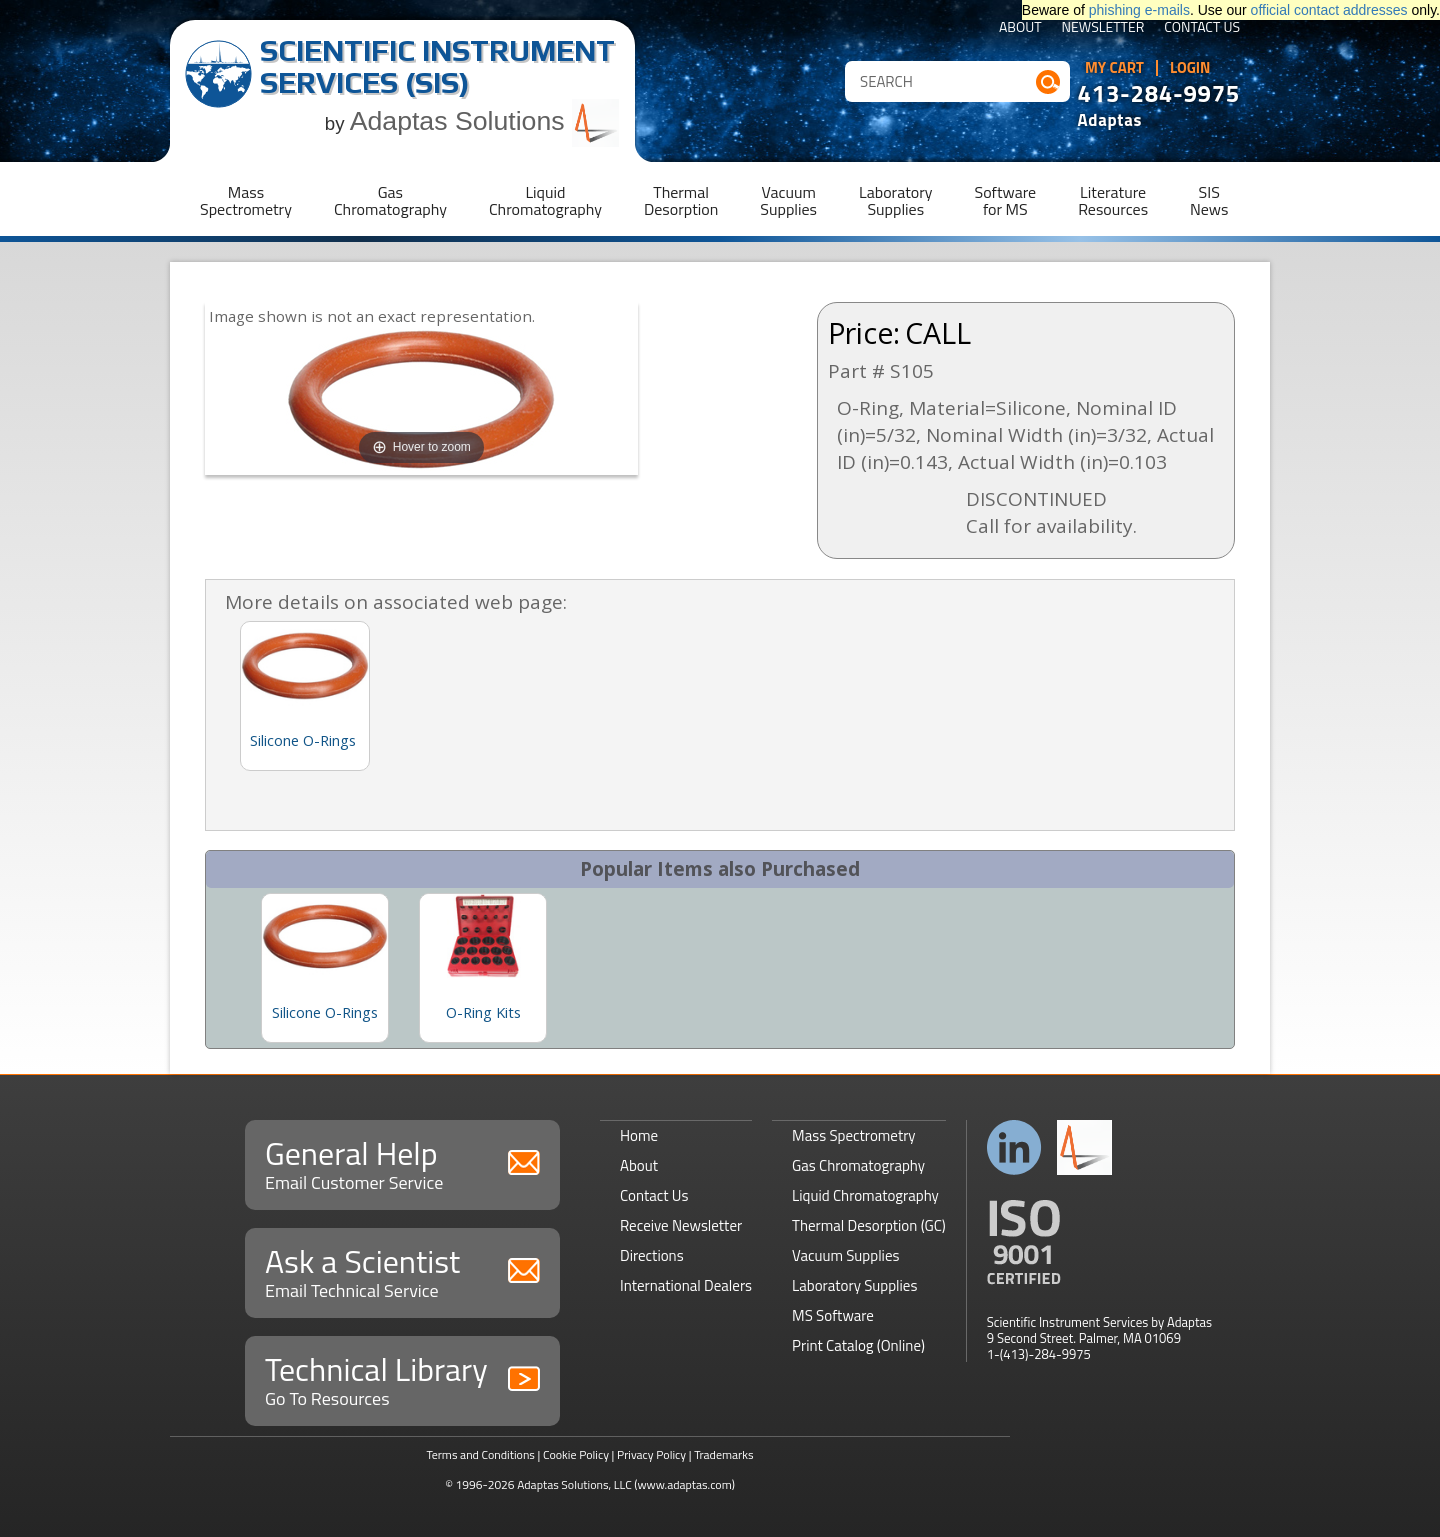 The image size is (1440, 1537). Describe the element at coordinates (485, 121) in the screenshot. I see `Adaptas Solutions` at that location.